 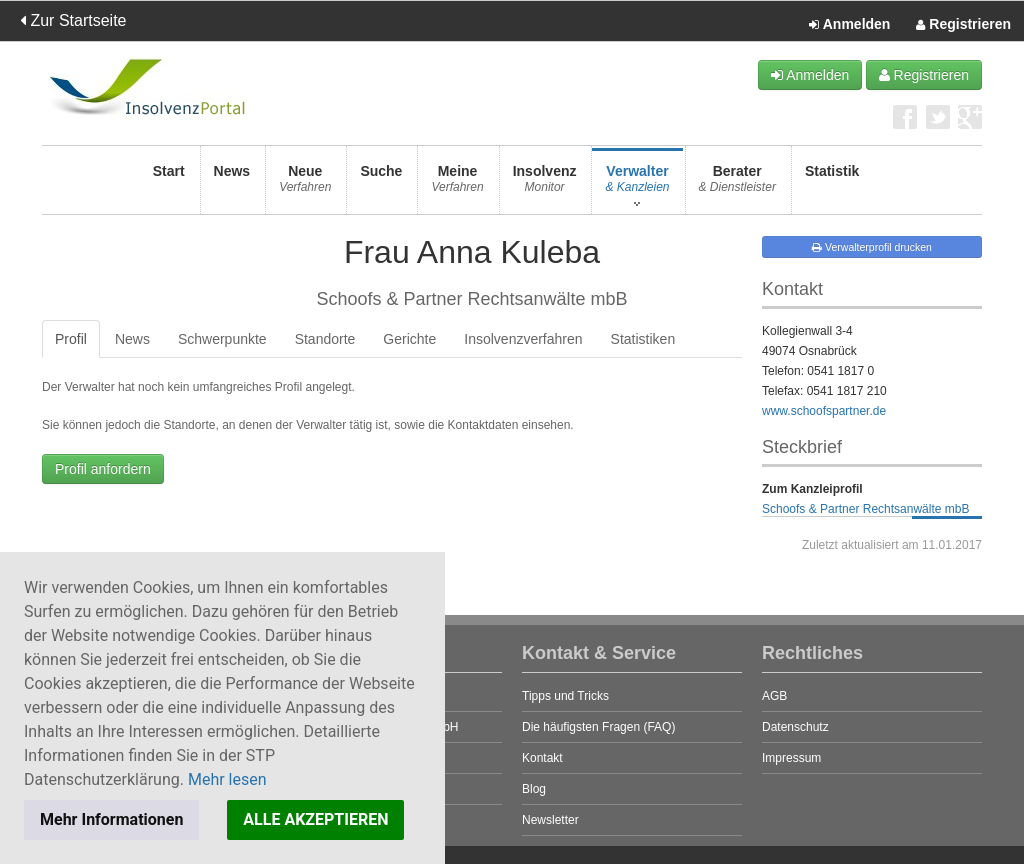 What do you see at coordinates (872, 247) in the screenshot?
I see `Verwalterprofil drucken` at bounding box center [872, 247].